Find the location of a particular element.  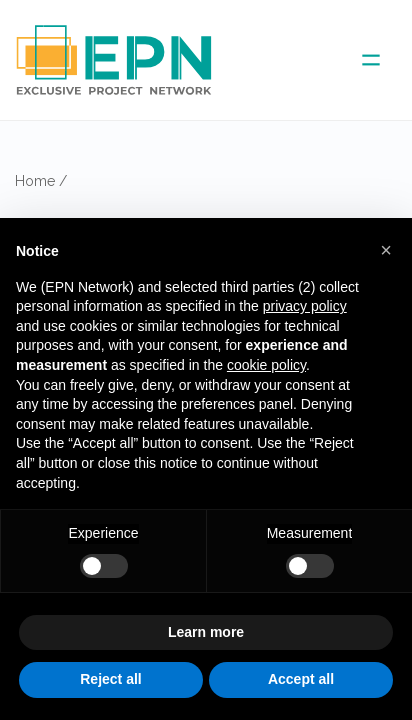

cookie policy [button] is located at coordinates (266, 365).